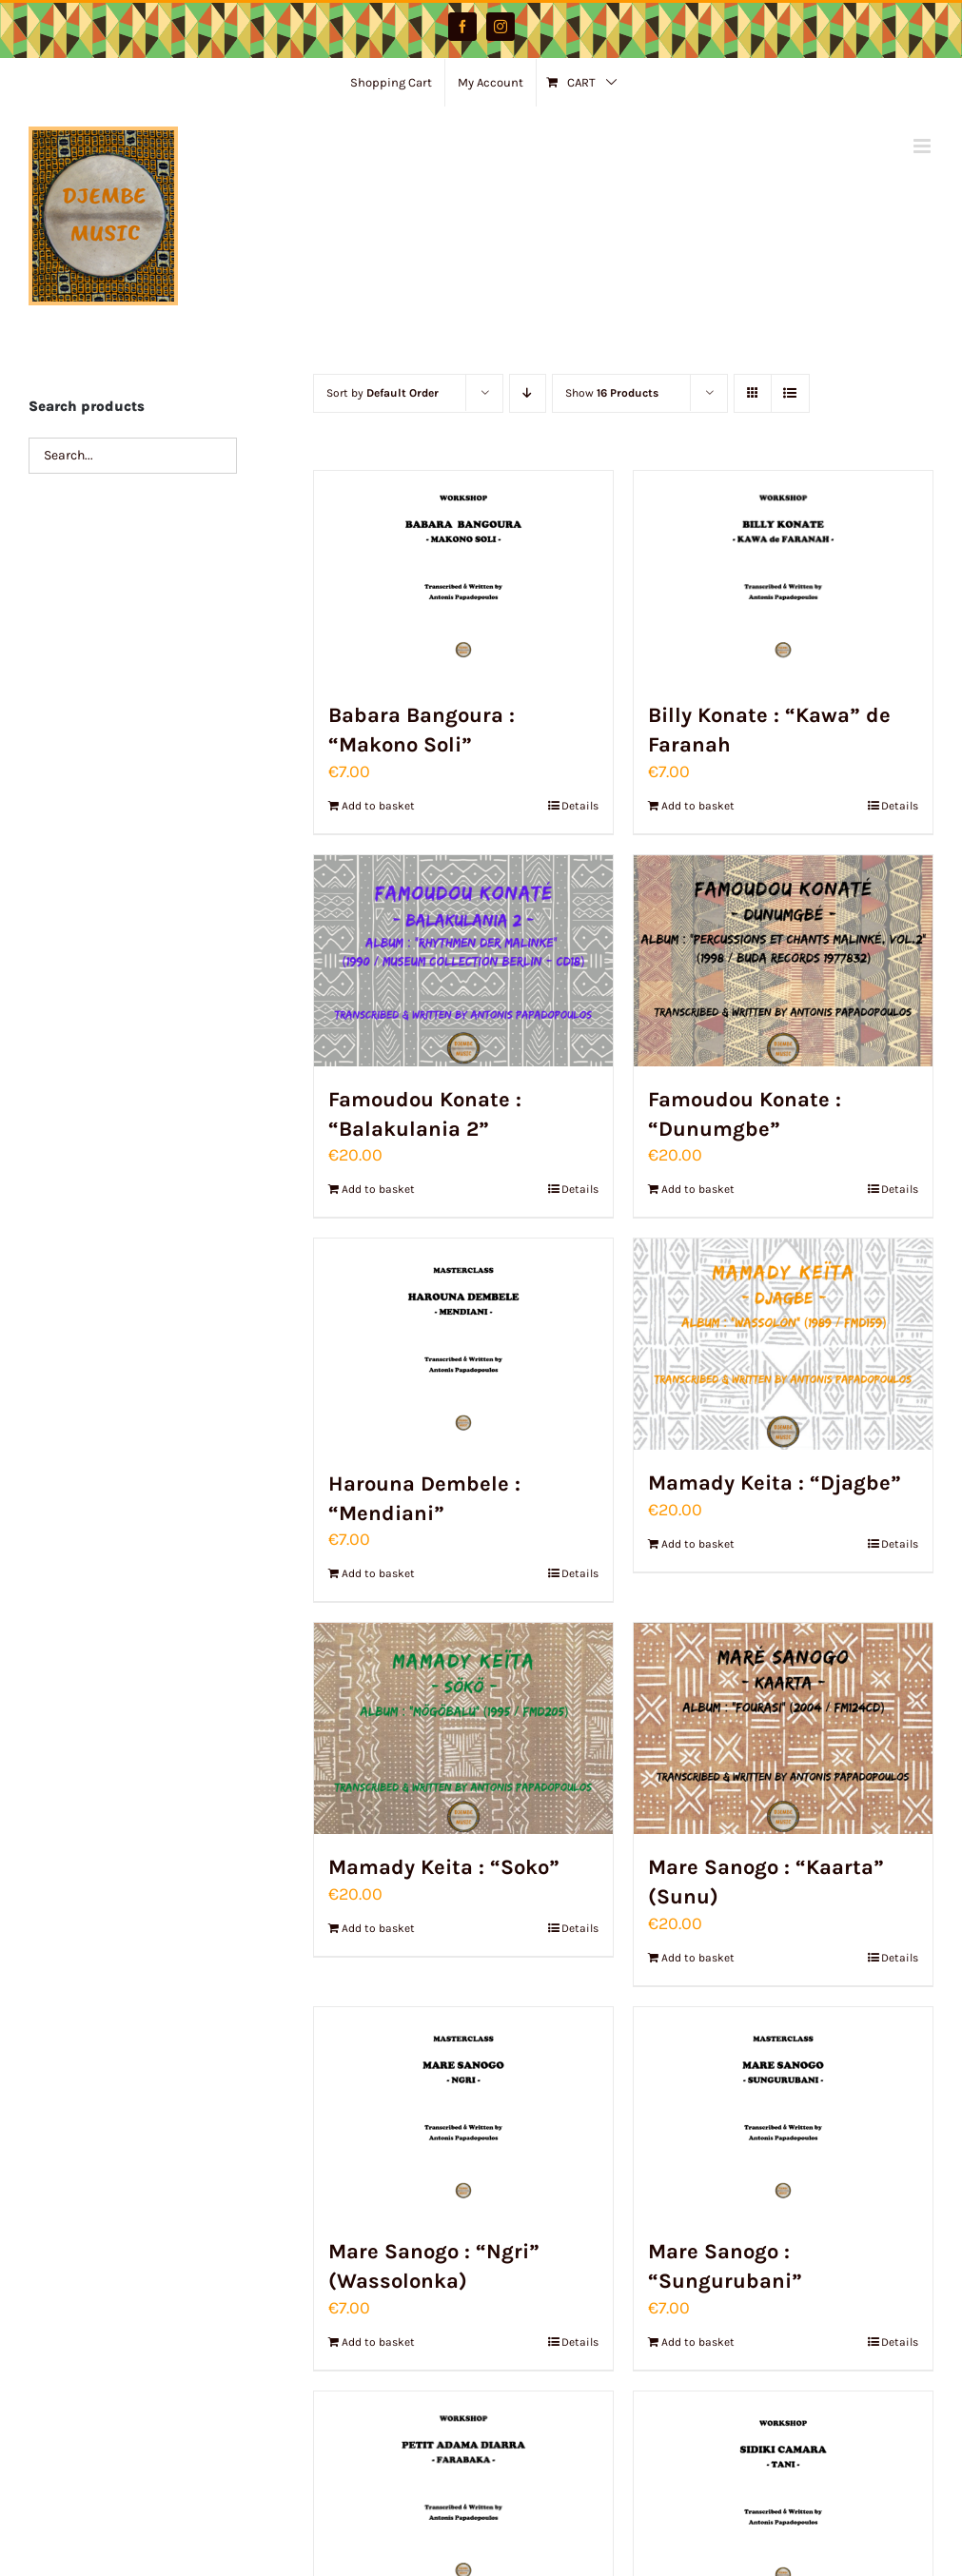 The image size is (962, 2576). I want to click on Add to basket [Add to basket: “Mamady Keita : "Soko"”], so click(378, 1928).